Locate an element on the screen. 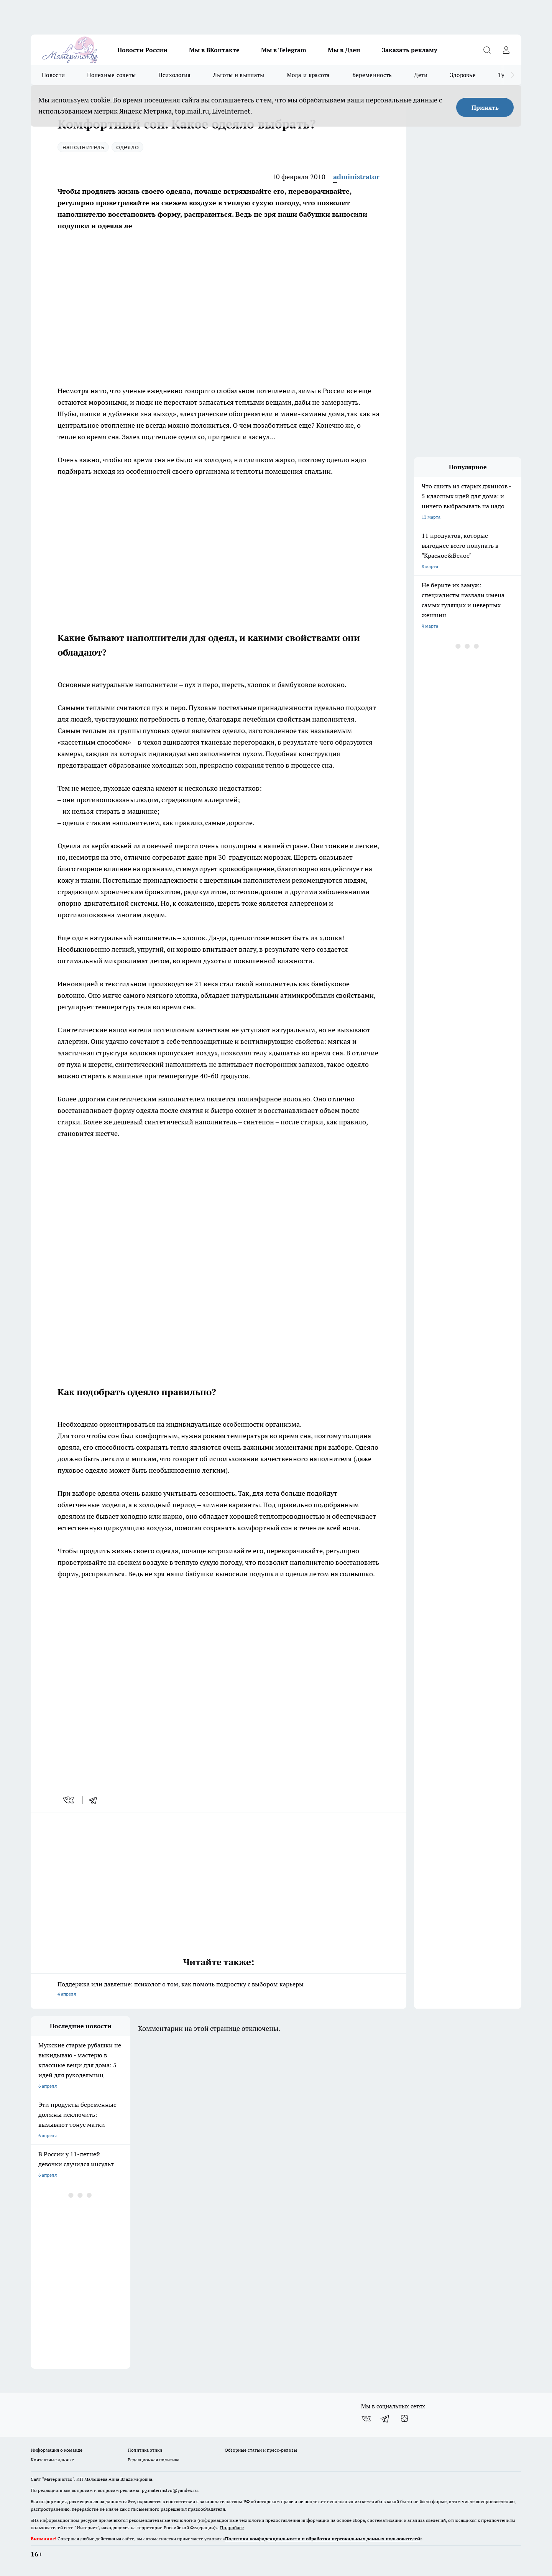 The image size is (552, 2576). Контактные данные is located at coordinates (52, 2459).